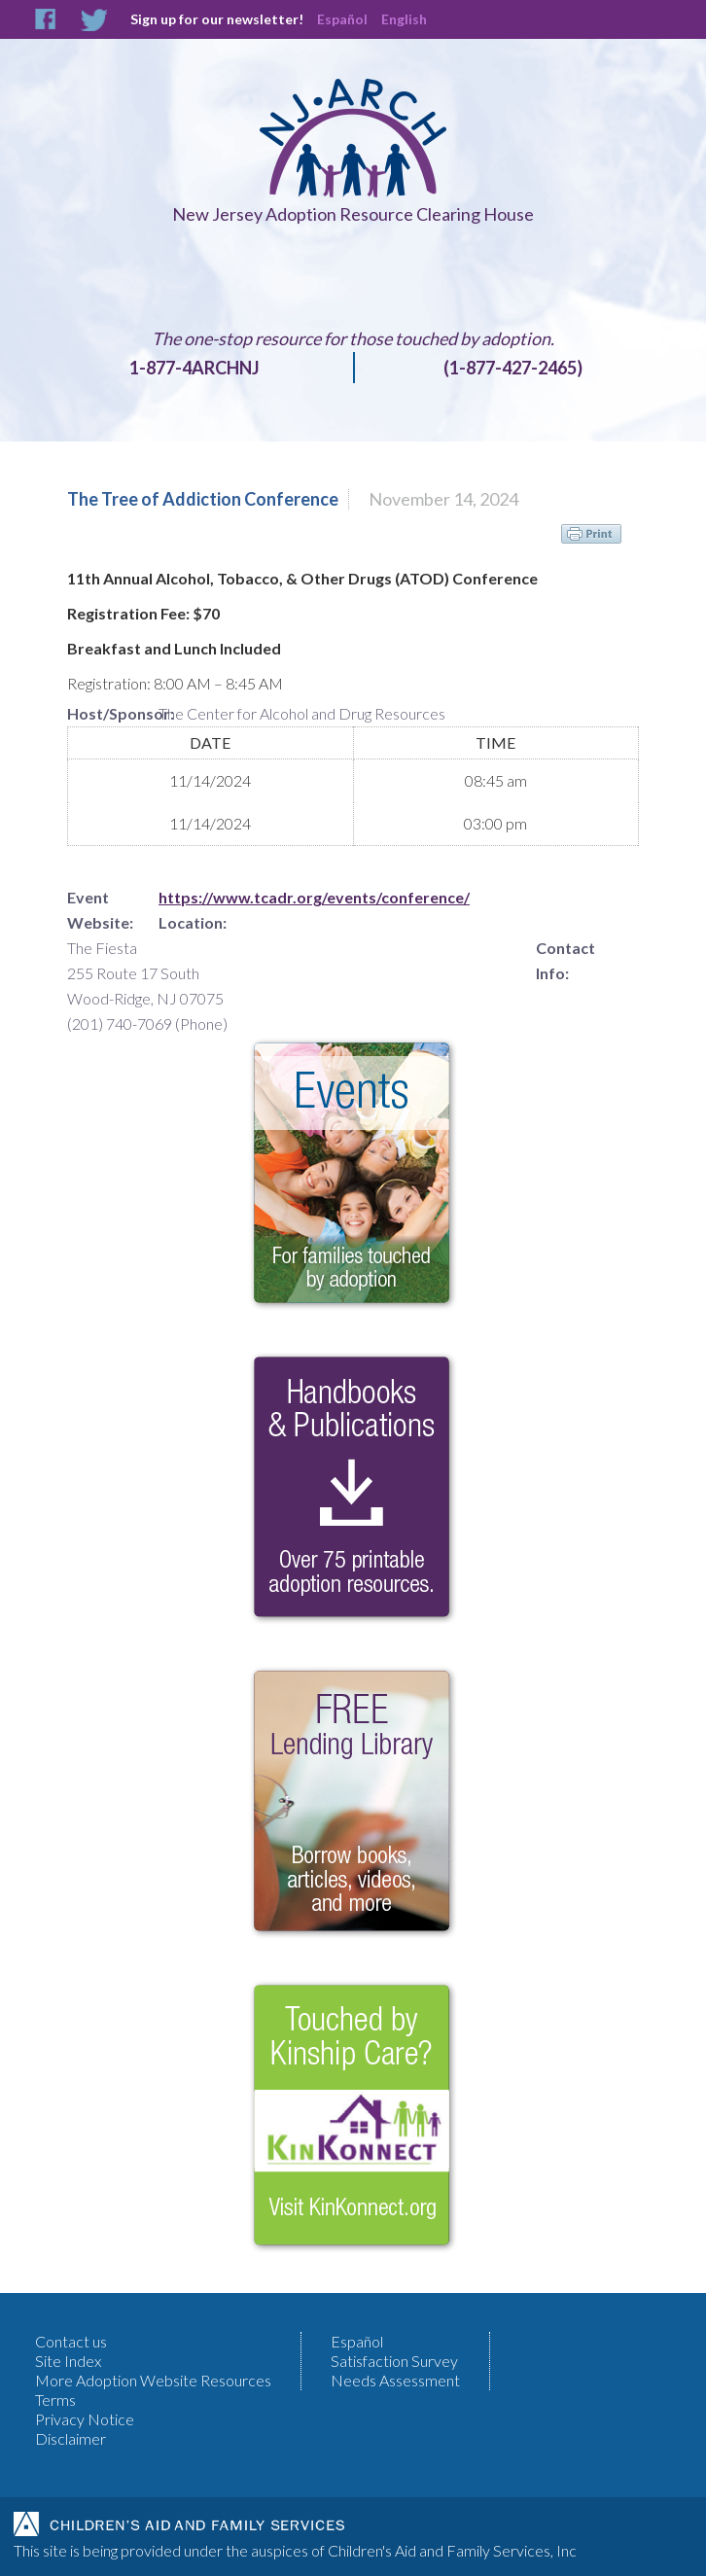 This screenshot has height=2576, width=706. What do you see at coordinates (216, 19) in the screenshot?
I see `Sign up for our newsletter!` at bounding box center [216, 19].